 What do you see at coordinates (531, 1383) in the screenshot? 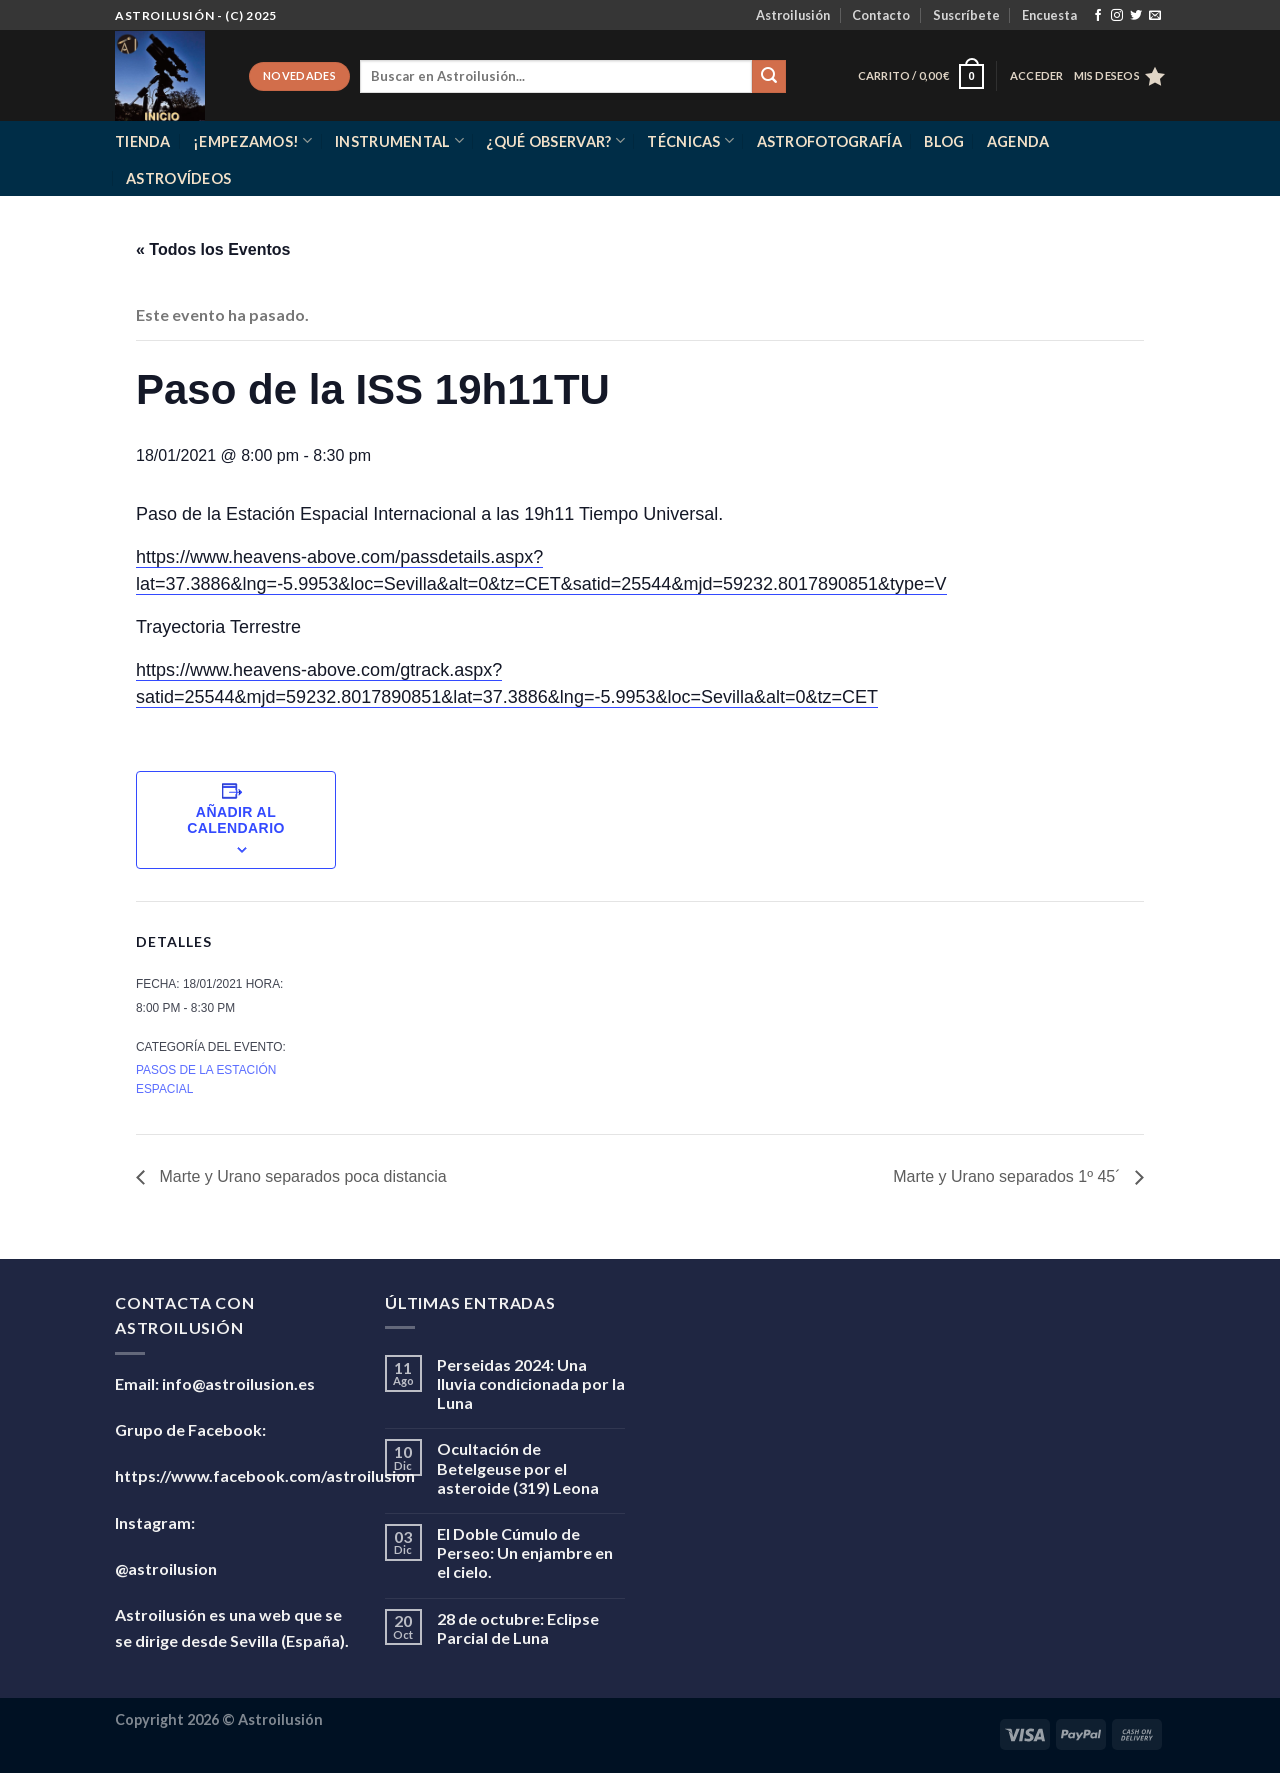
I see `Perseidas 2024: Una lluvia condicionada por la Luna` at bounding box center [531, 1383].